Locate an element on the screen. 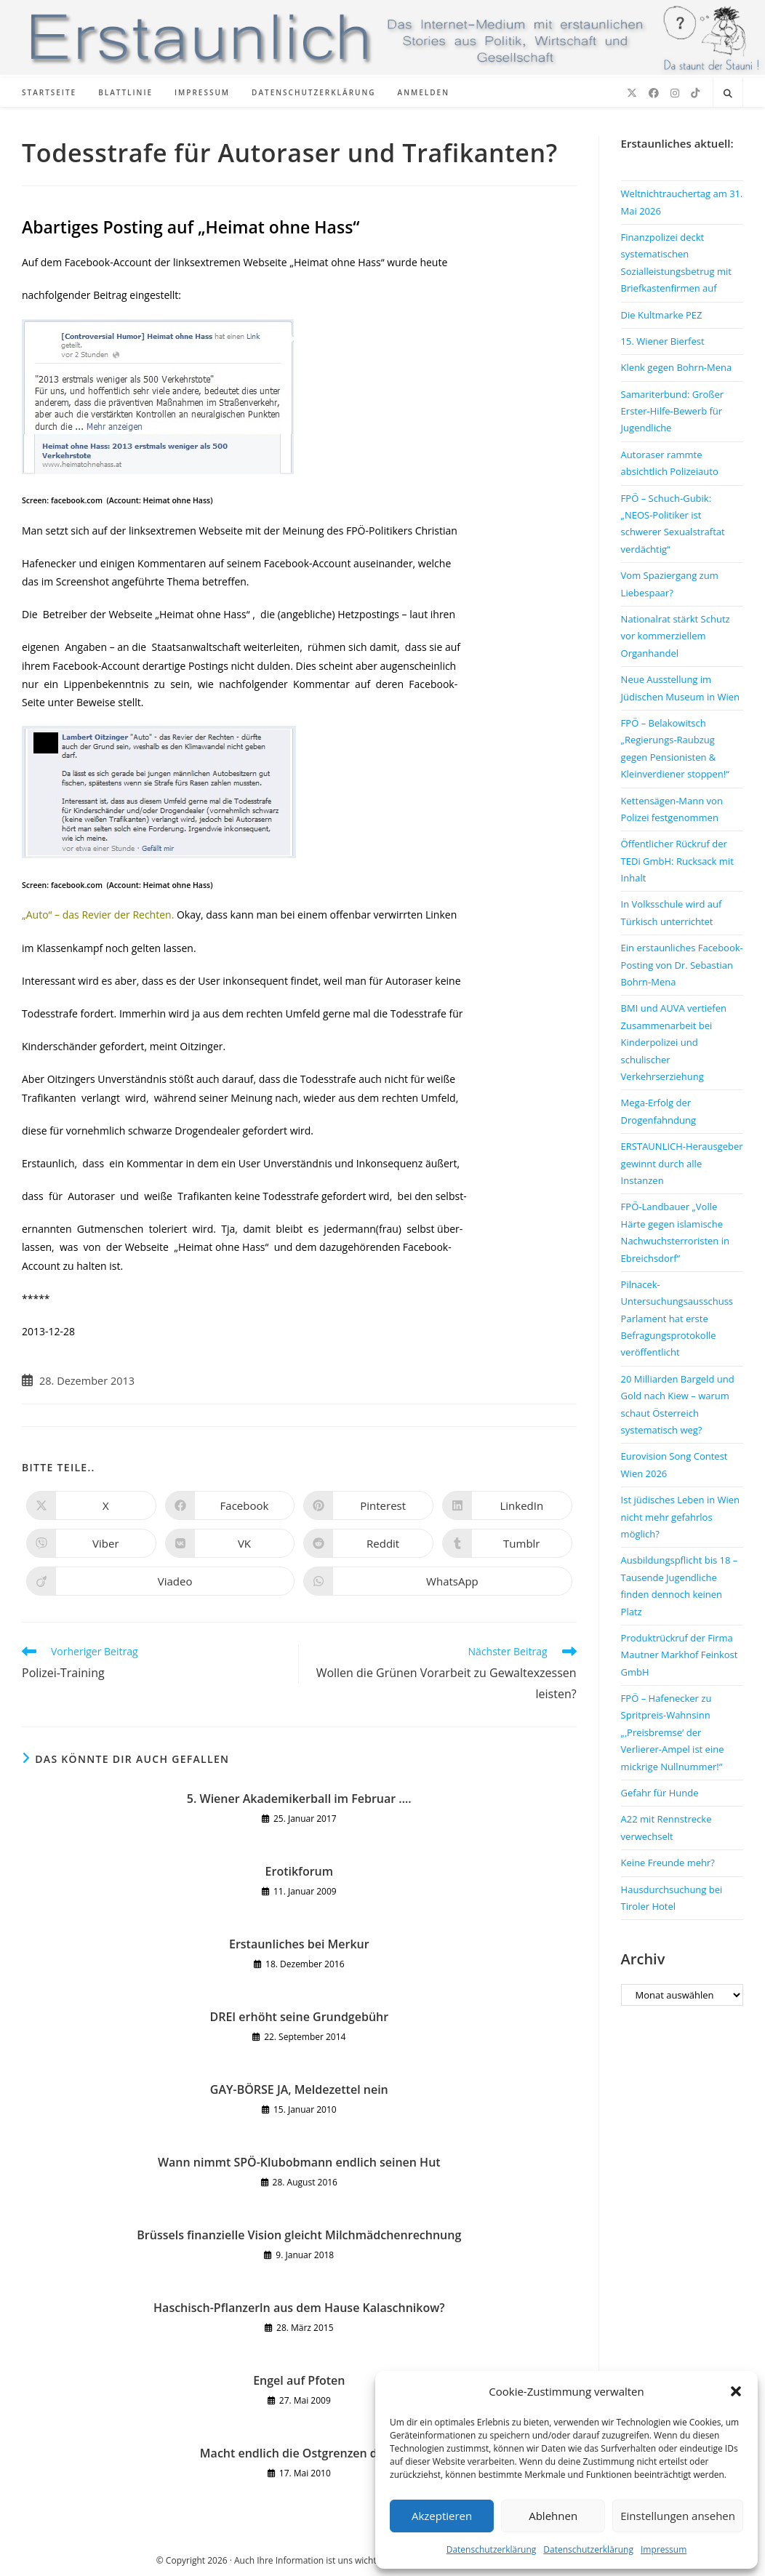 This screenshot has width=765, height=2576. Erotikforum is located at coordinates (299, 1871).